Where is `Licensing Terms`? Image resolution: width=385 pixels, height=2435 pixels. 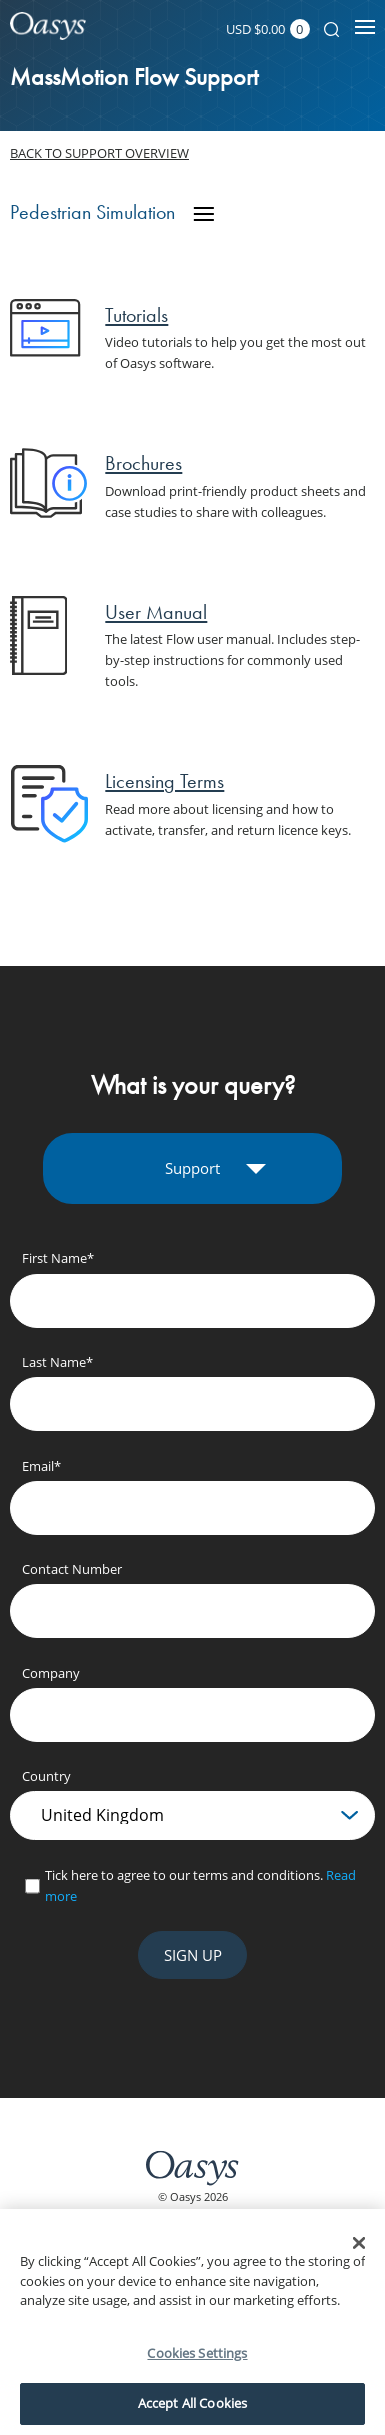
Licensing Terms is located at coordinates (164, 781).